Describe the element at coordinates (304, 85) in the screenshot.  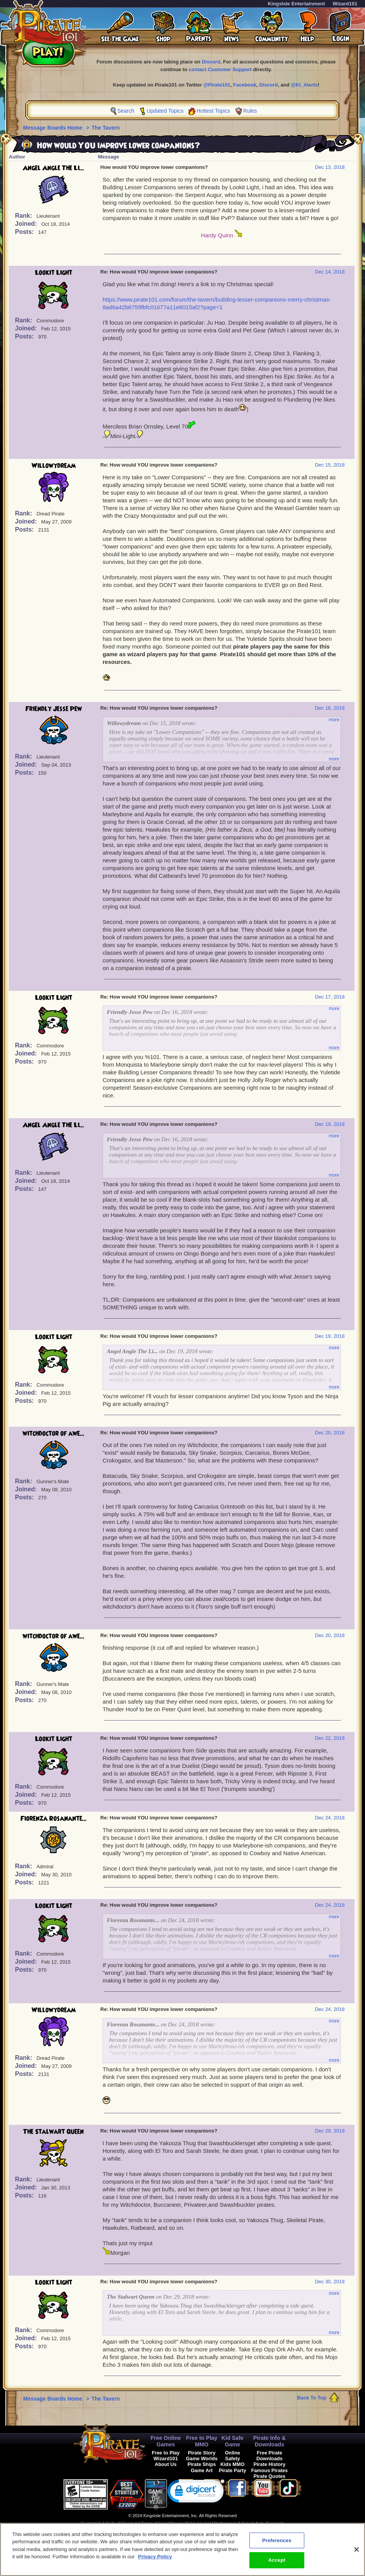
I see `@KI_Alerts` at that location.